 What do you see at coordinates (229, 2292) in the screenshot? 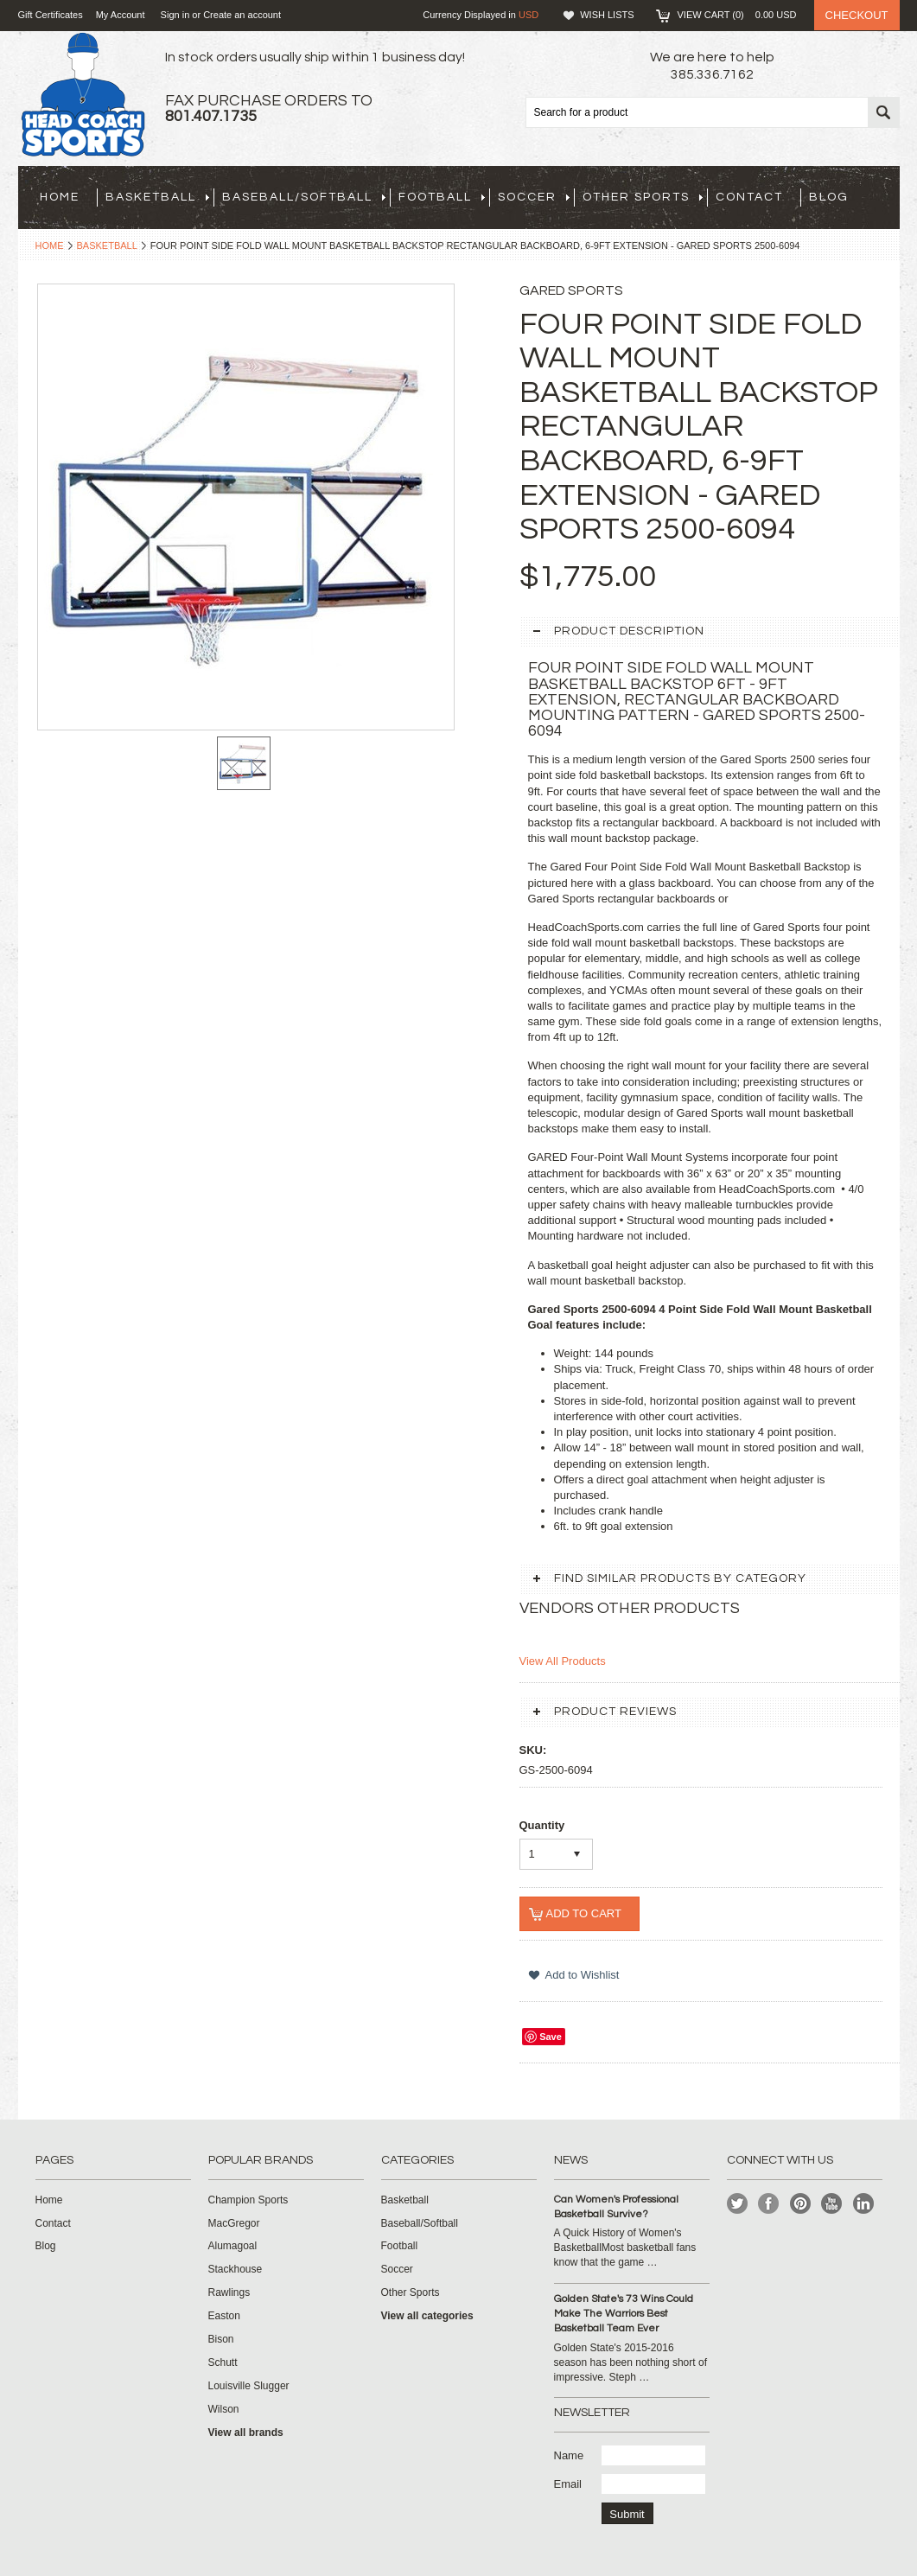
I see `Rawlings` at bounding box center [229, 2292].